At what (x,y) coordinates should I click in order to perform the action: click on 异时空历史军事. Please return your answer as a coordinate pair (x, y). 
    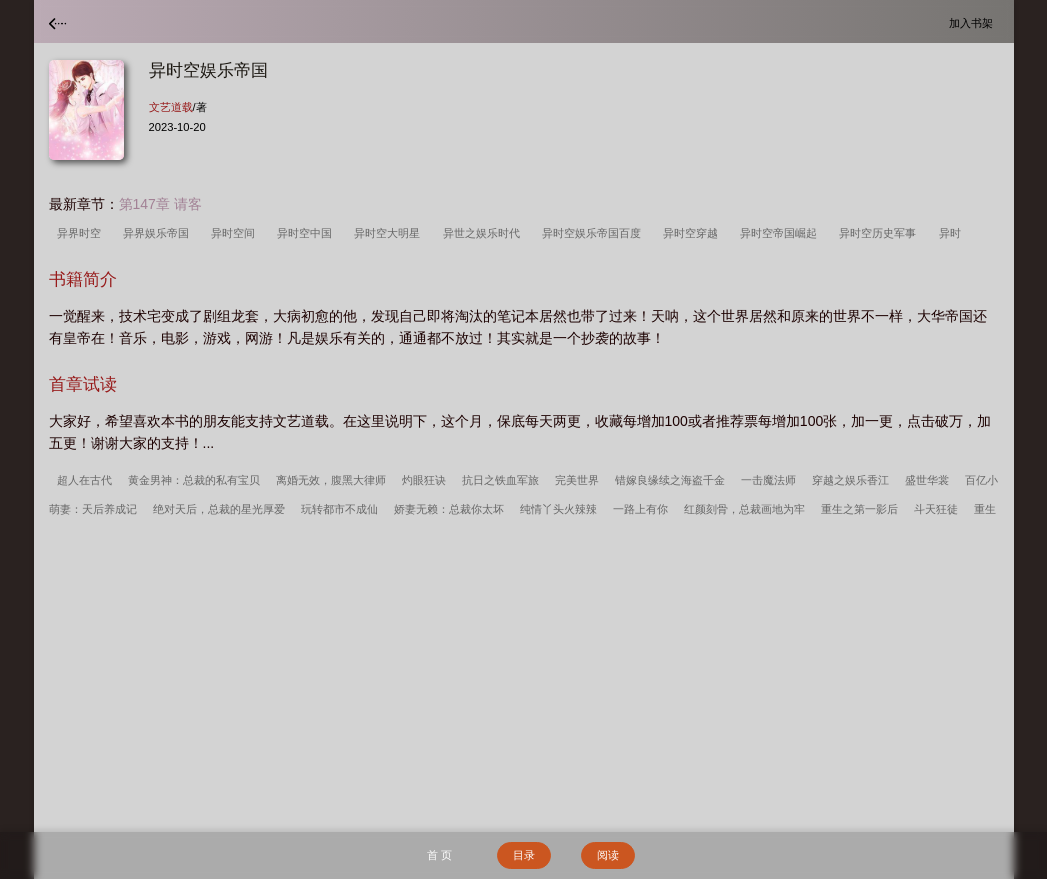
    Looking at the image, I should click on (880, 233).